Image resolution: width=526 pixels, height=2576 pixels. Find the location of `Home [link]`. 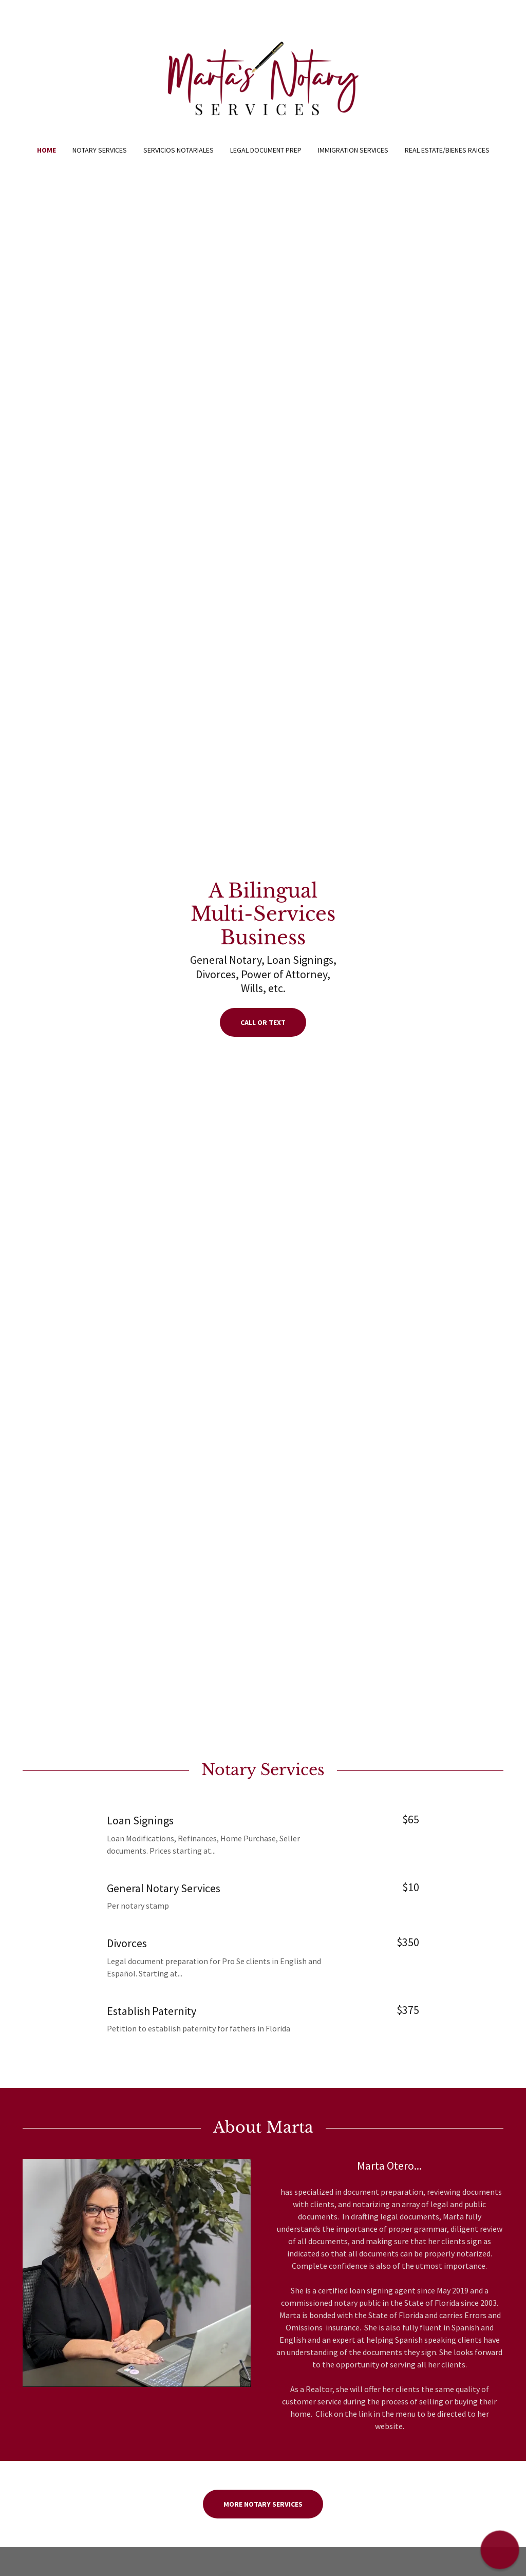

Home [link] is located at coordinates (46, 150).